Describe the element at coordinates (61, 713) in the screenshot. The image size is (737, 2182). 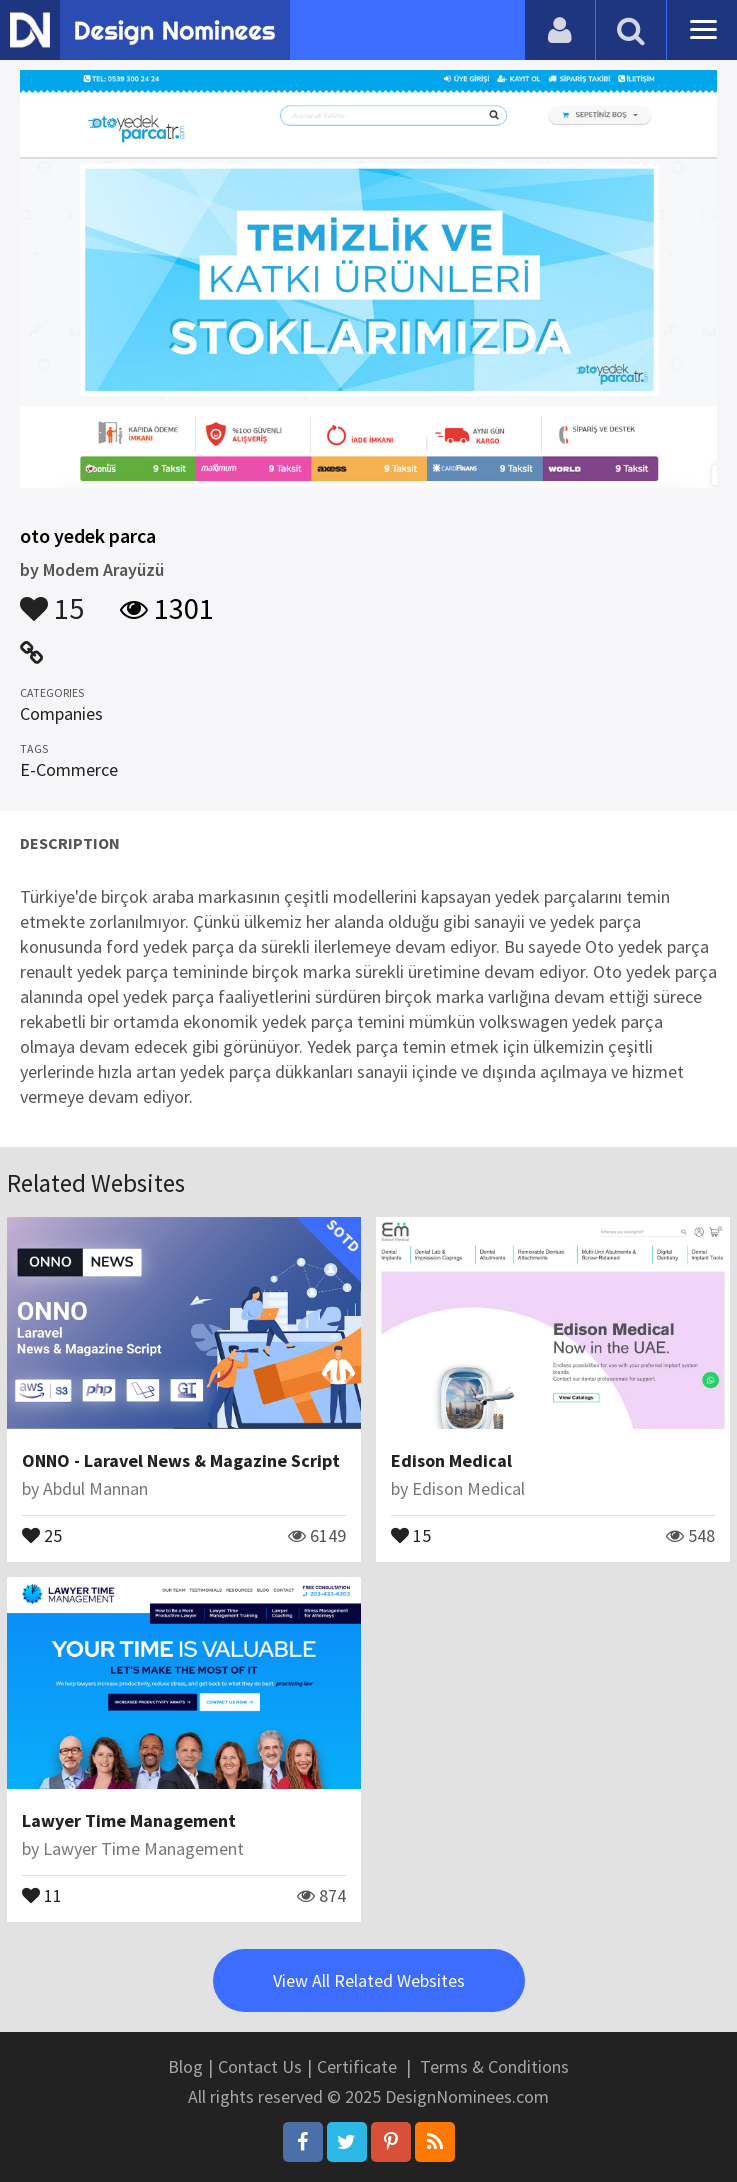
I see `Companies` at that location.